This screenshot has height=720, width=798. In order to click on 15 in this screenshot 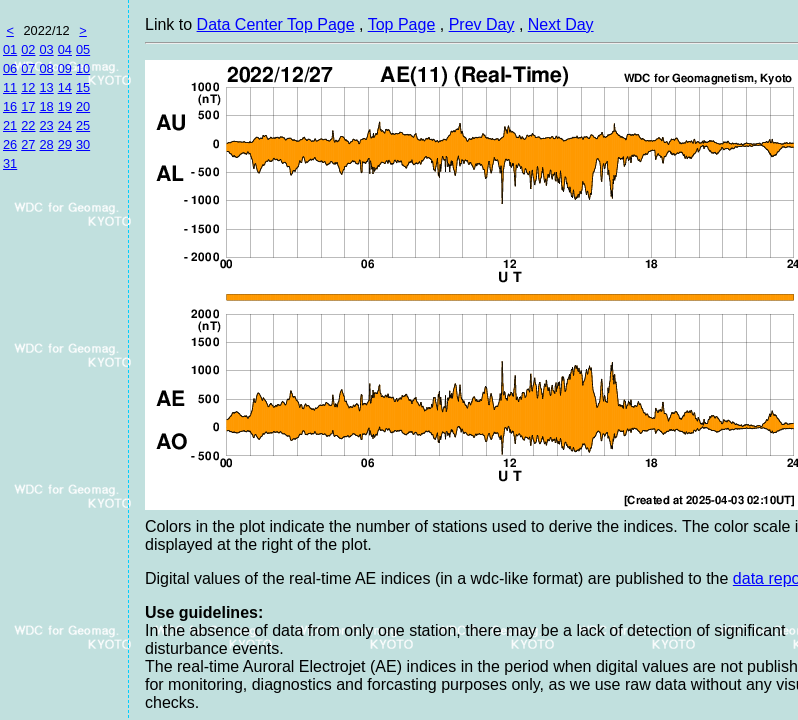, I will do `click(83, 87)`.